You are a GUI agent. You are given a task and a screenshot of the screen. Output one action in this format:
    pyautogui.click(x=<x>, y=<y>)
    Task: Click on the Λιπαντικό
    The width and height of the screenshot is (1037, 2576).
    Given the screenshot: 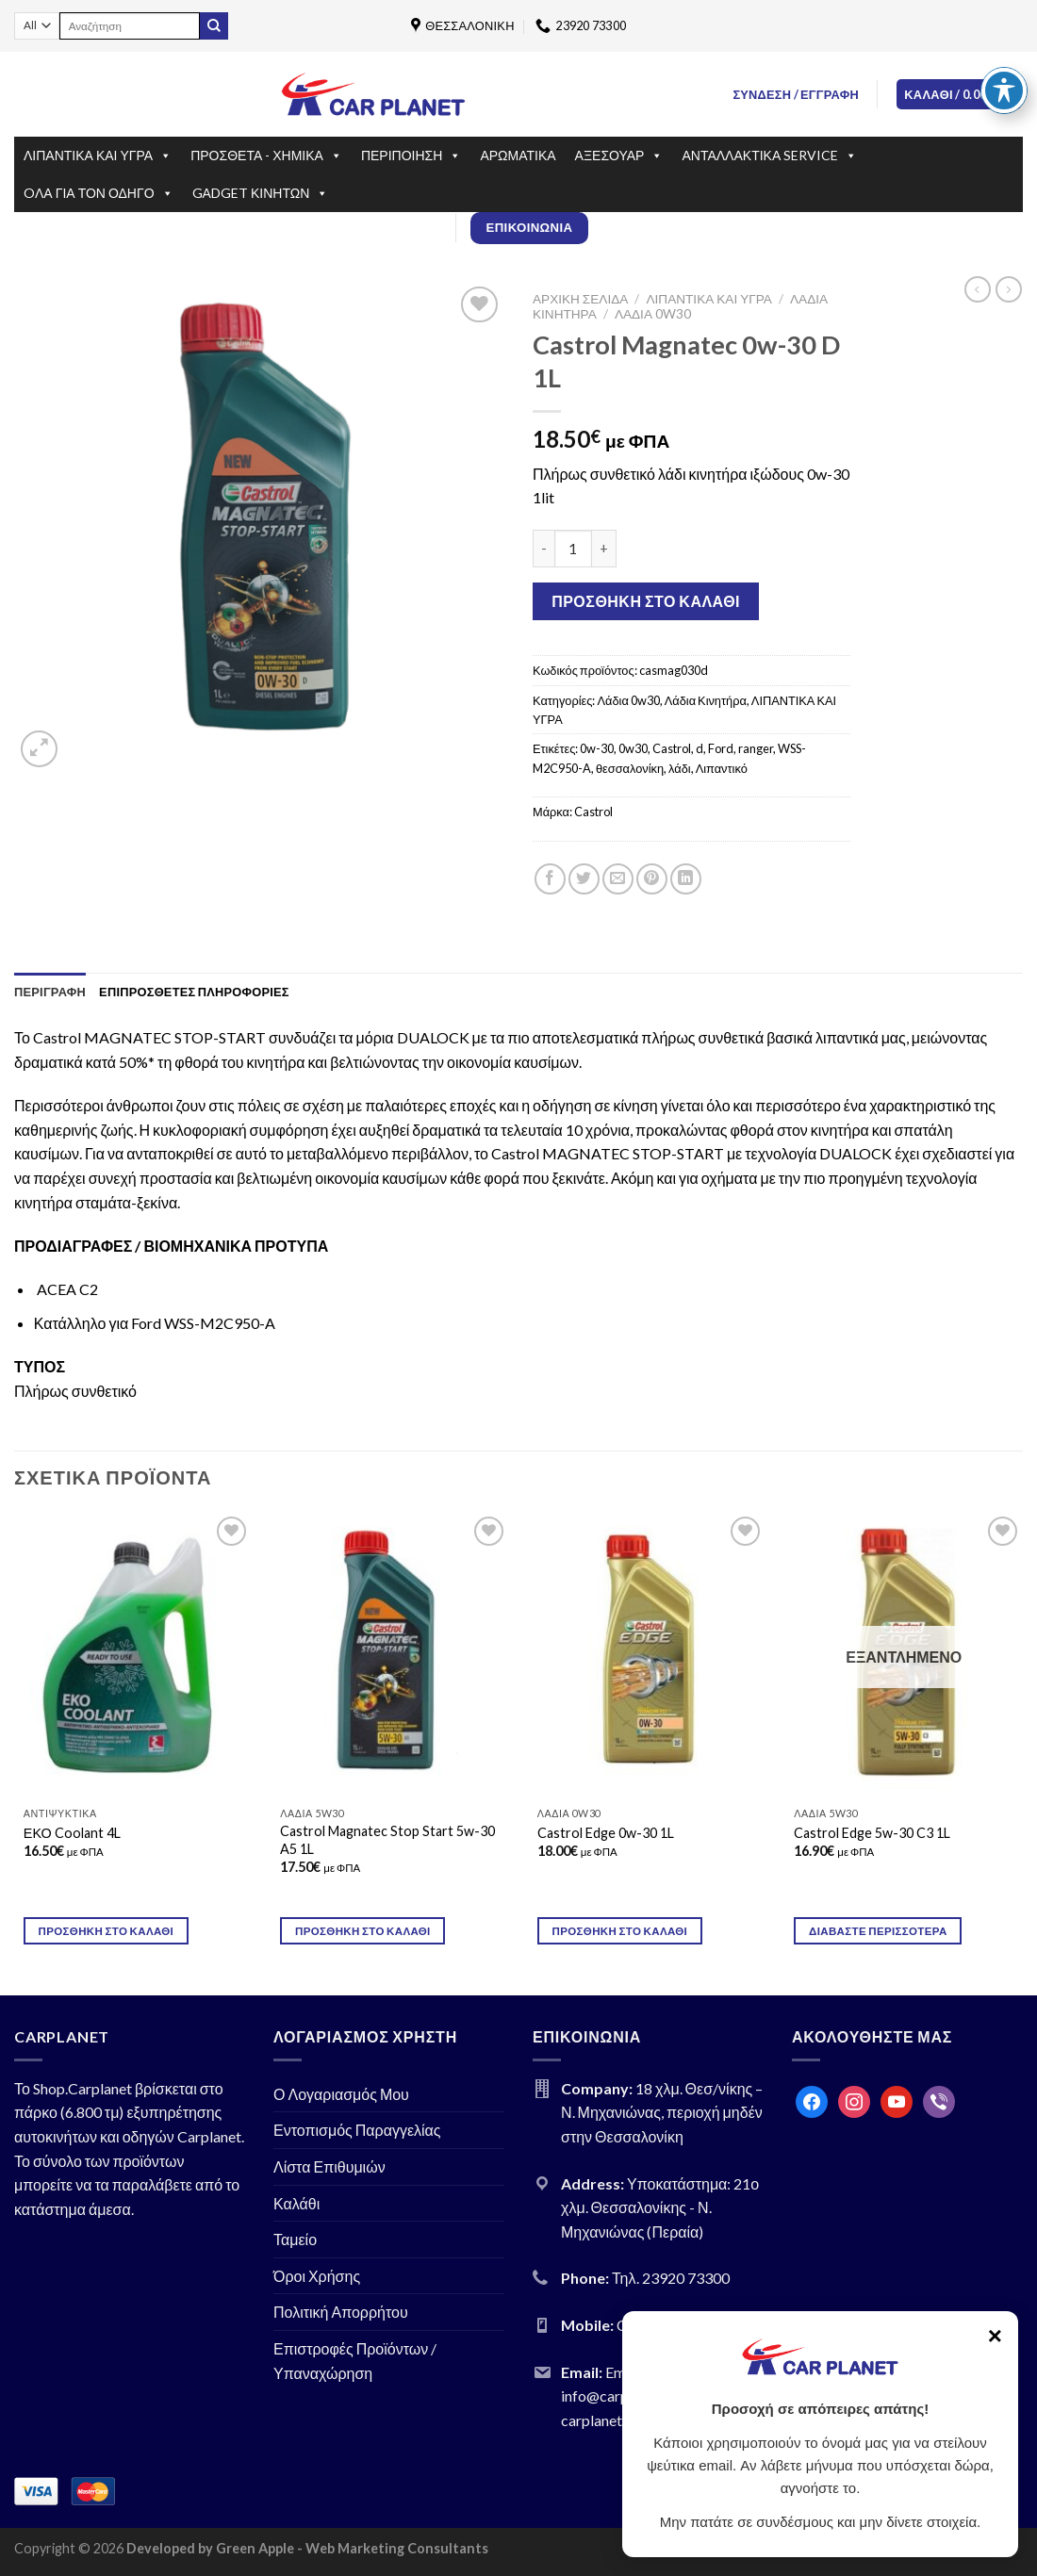 What is the action you would take?
    pyautogui.click(x=722, y=768)
    